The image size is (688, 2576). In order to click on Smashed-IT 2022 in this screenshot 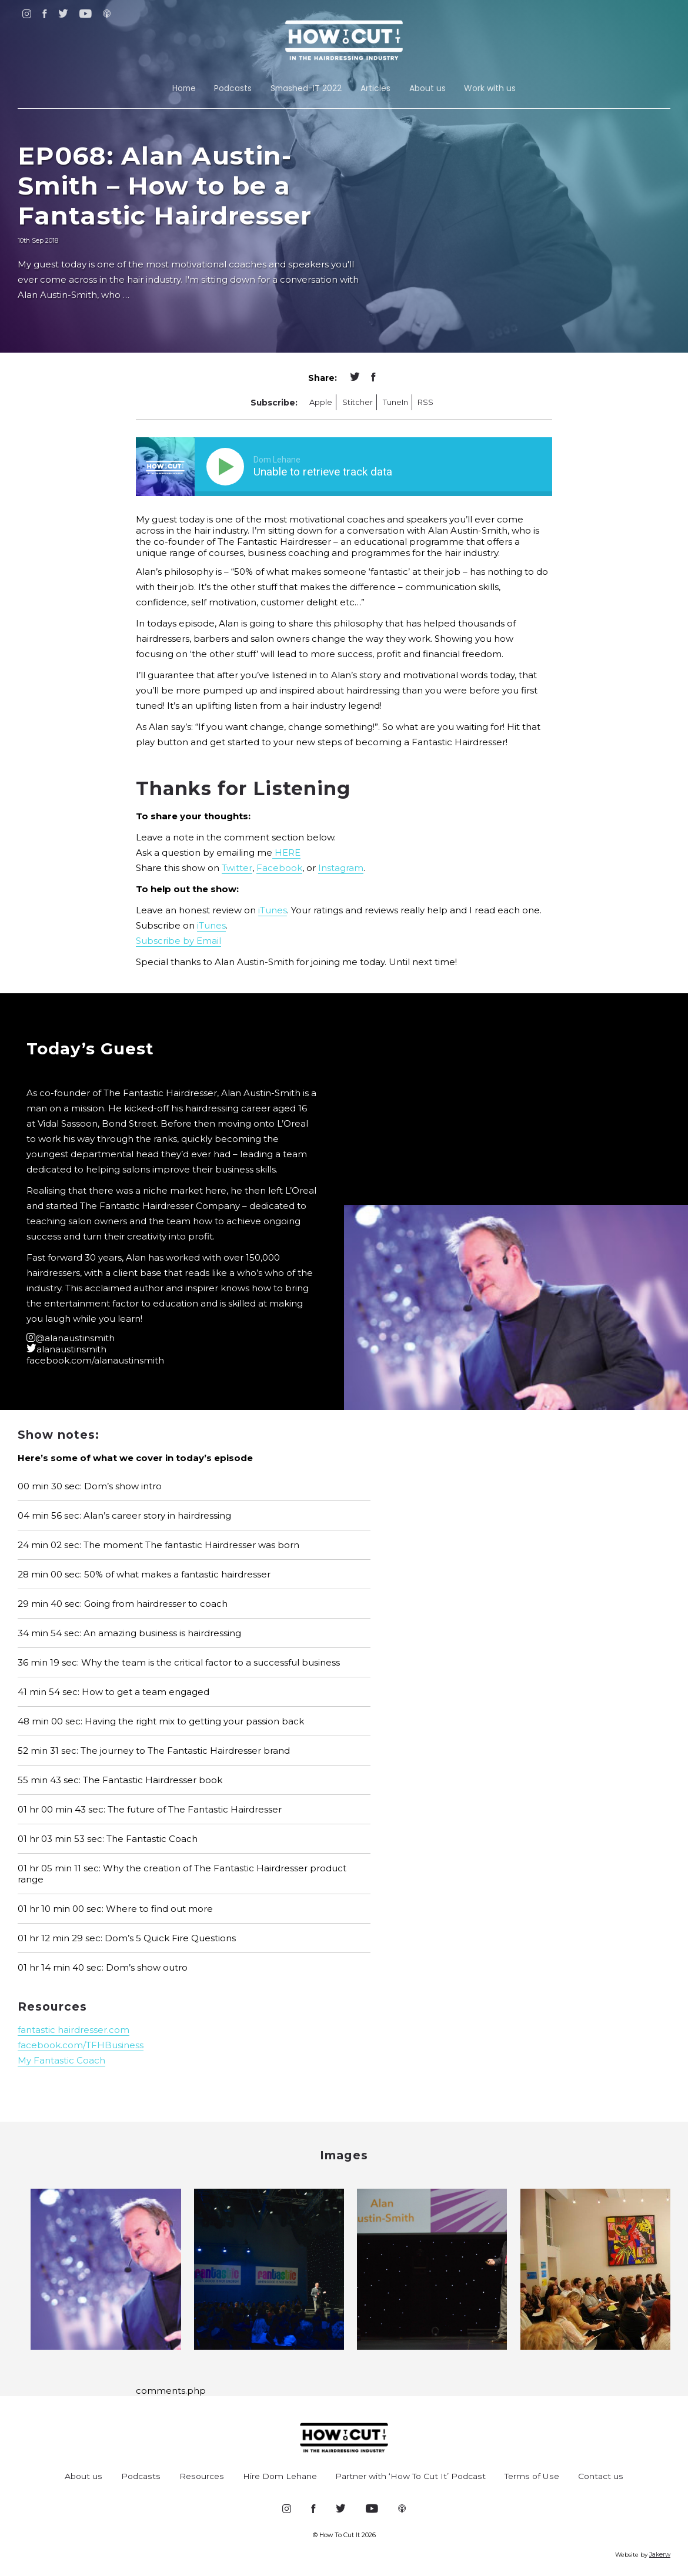, I will do `click(306, 88)`.